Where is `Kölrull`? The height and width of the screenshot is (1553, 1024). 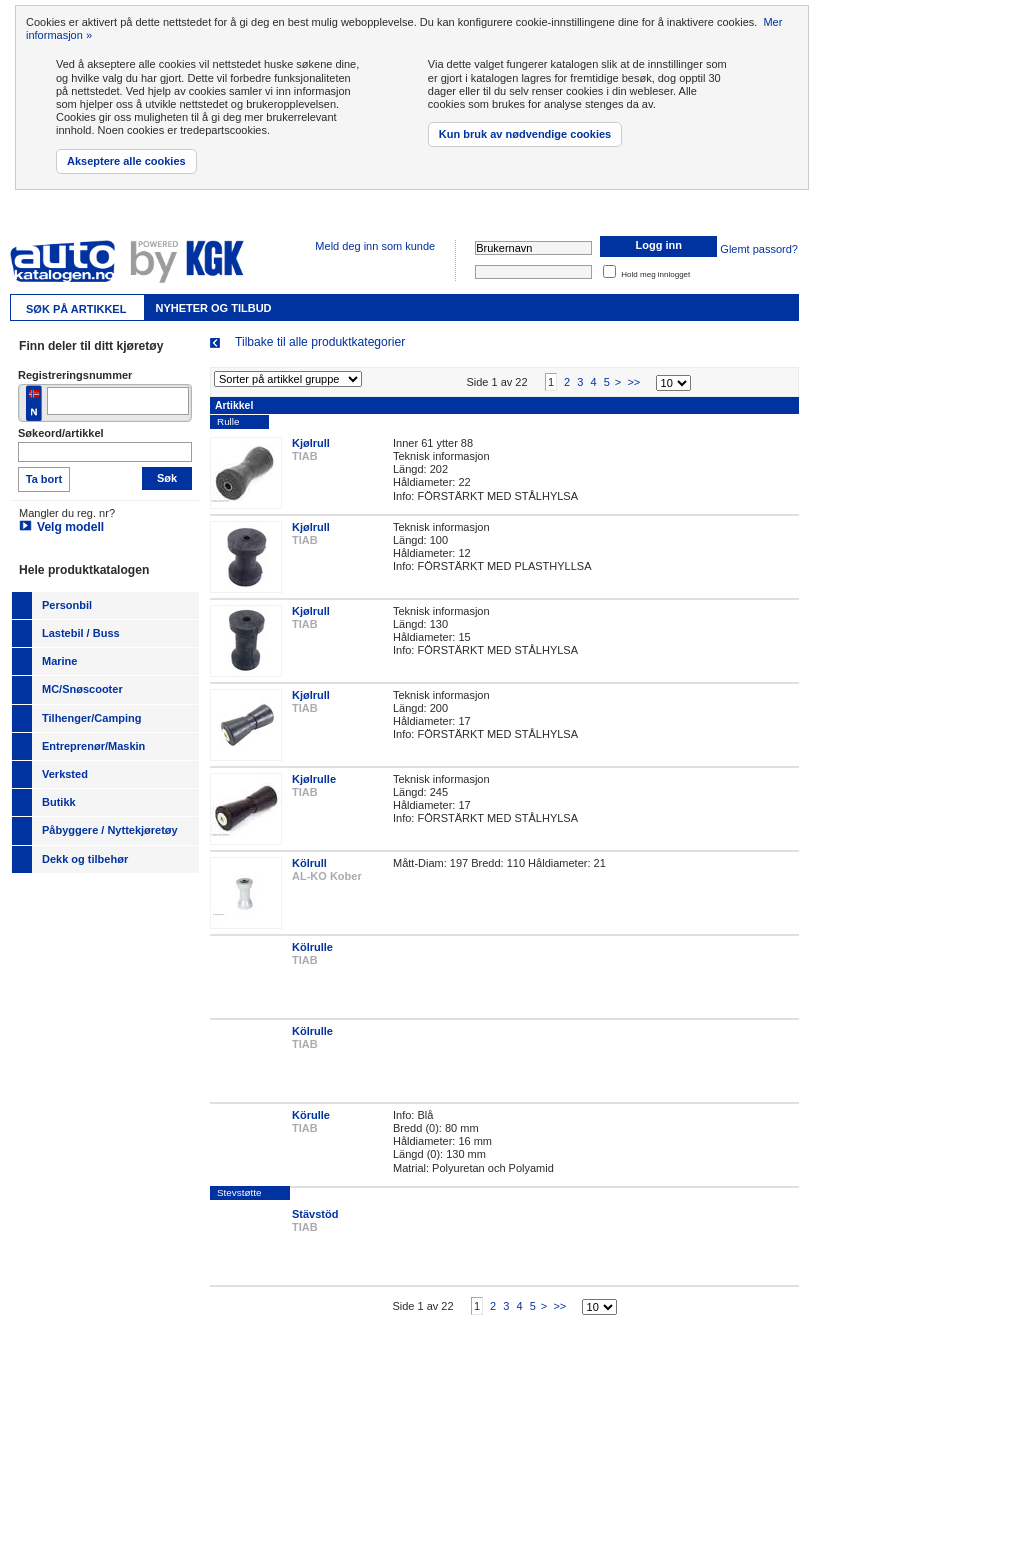
Kölrull is located at coordinates (309, 873).